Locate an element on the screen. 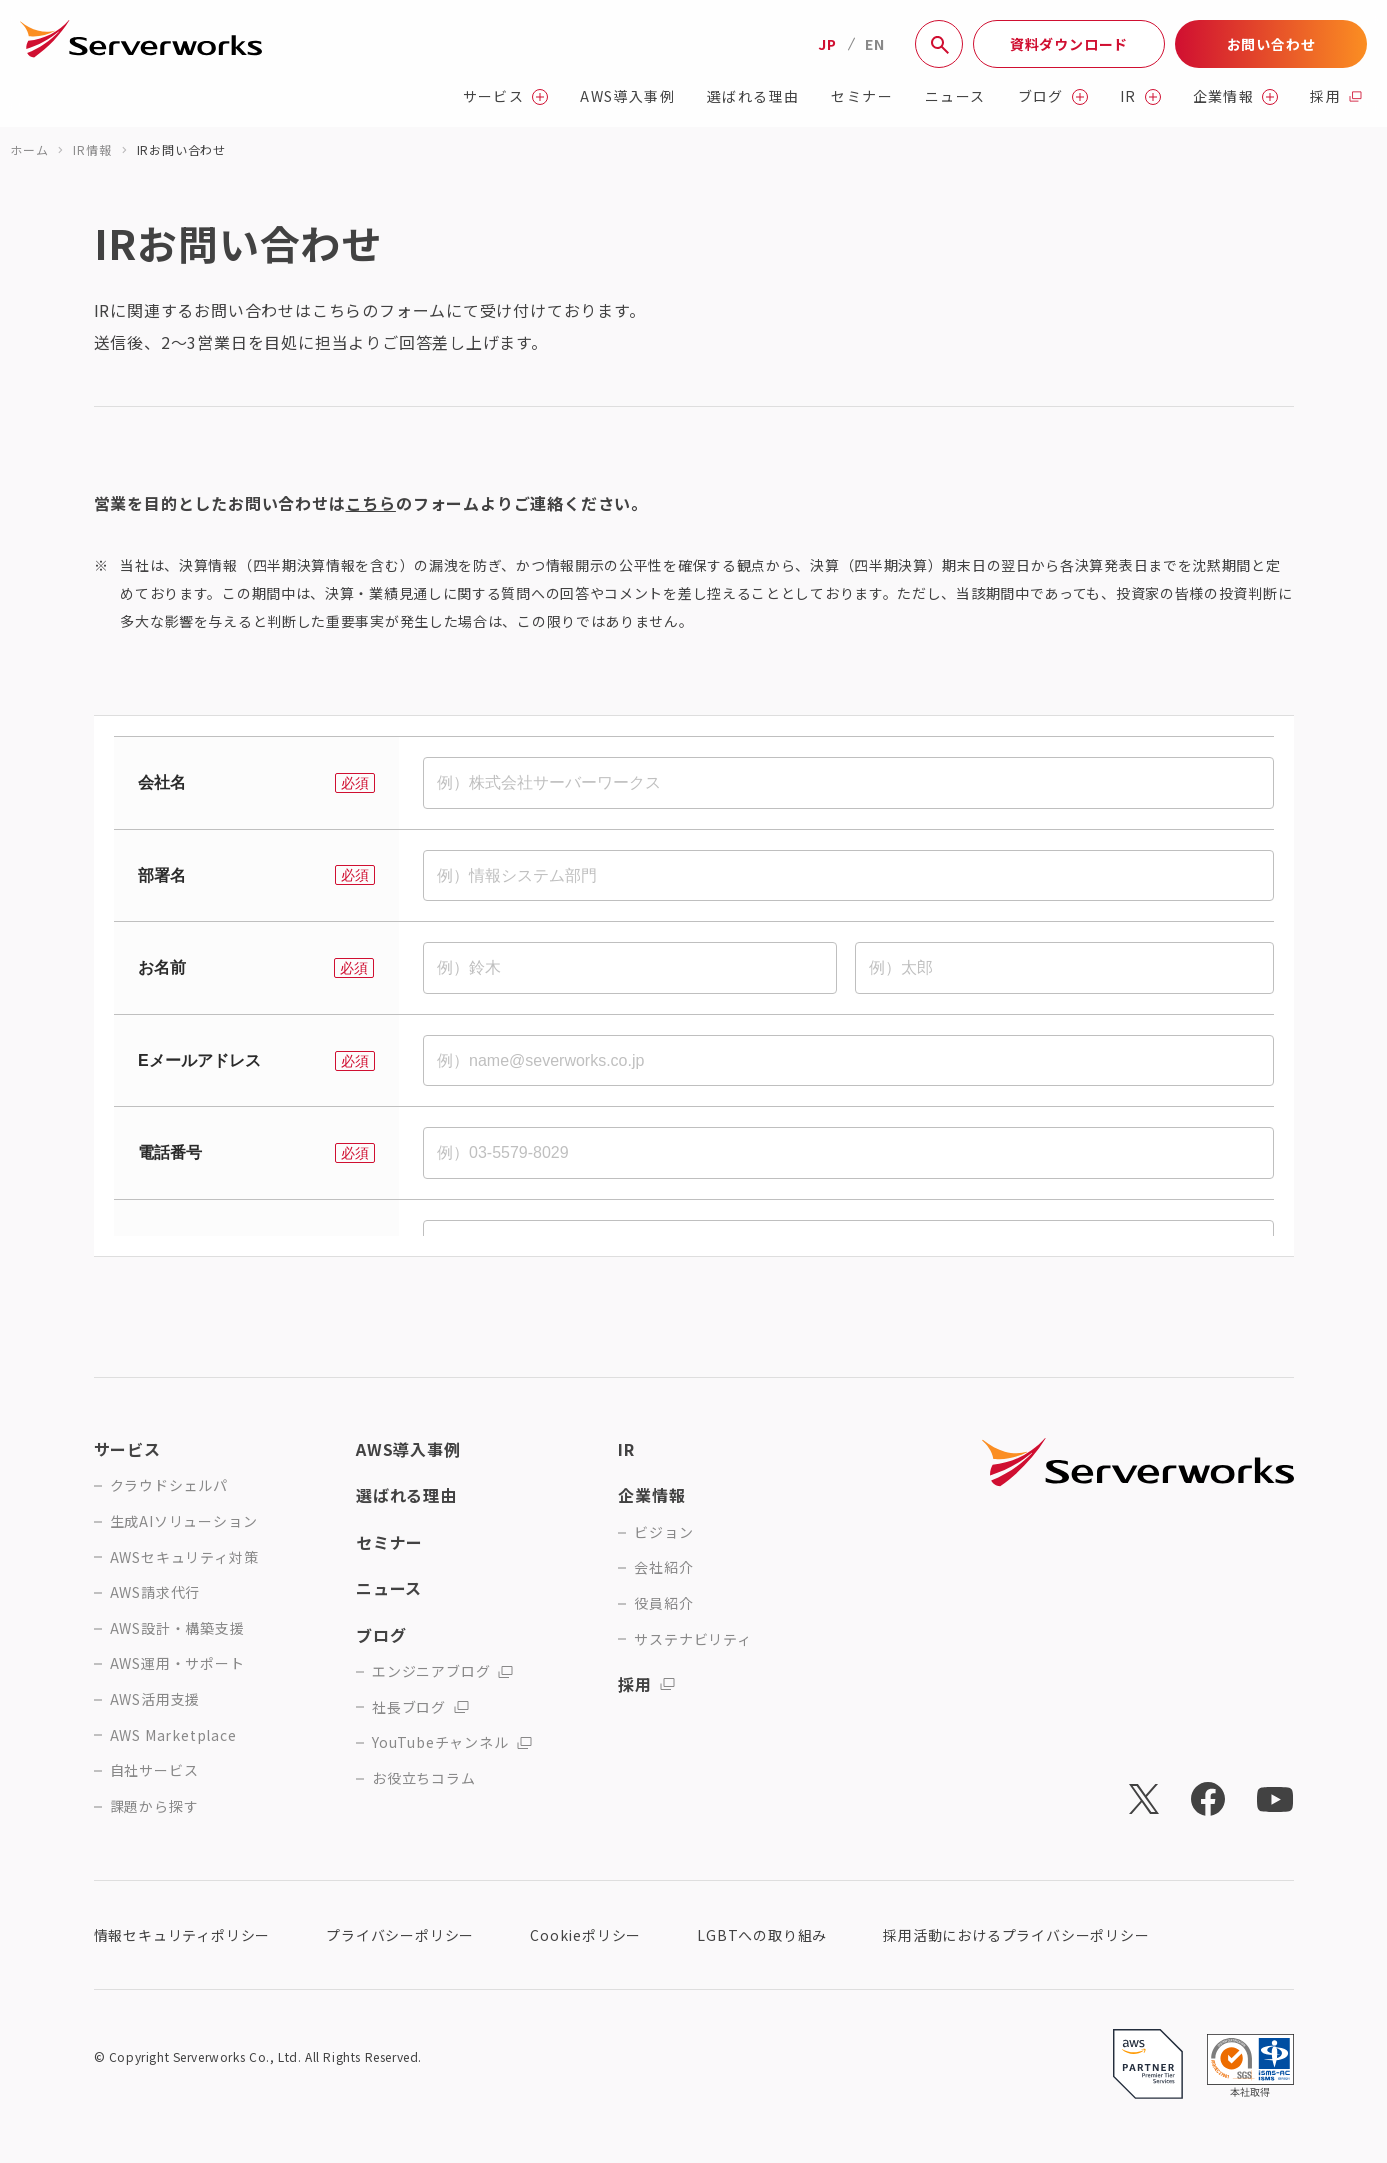 The image size is (1387, 2163). AWS設計・構築支援 is located at coordinates (177, 1628).